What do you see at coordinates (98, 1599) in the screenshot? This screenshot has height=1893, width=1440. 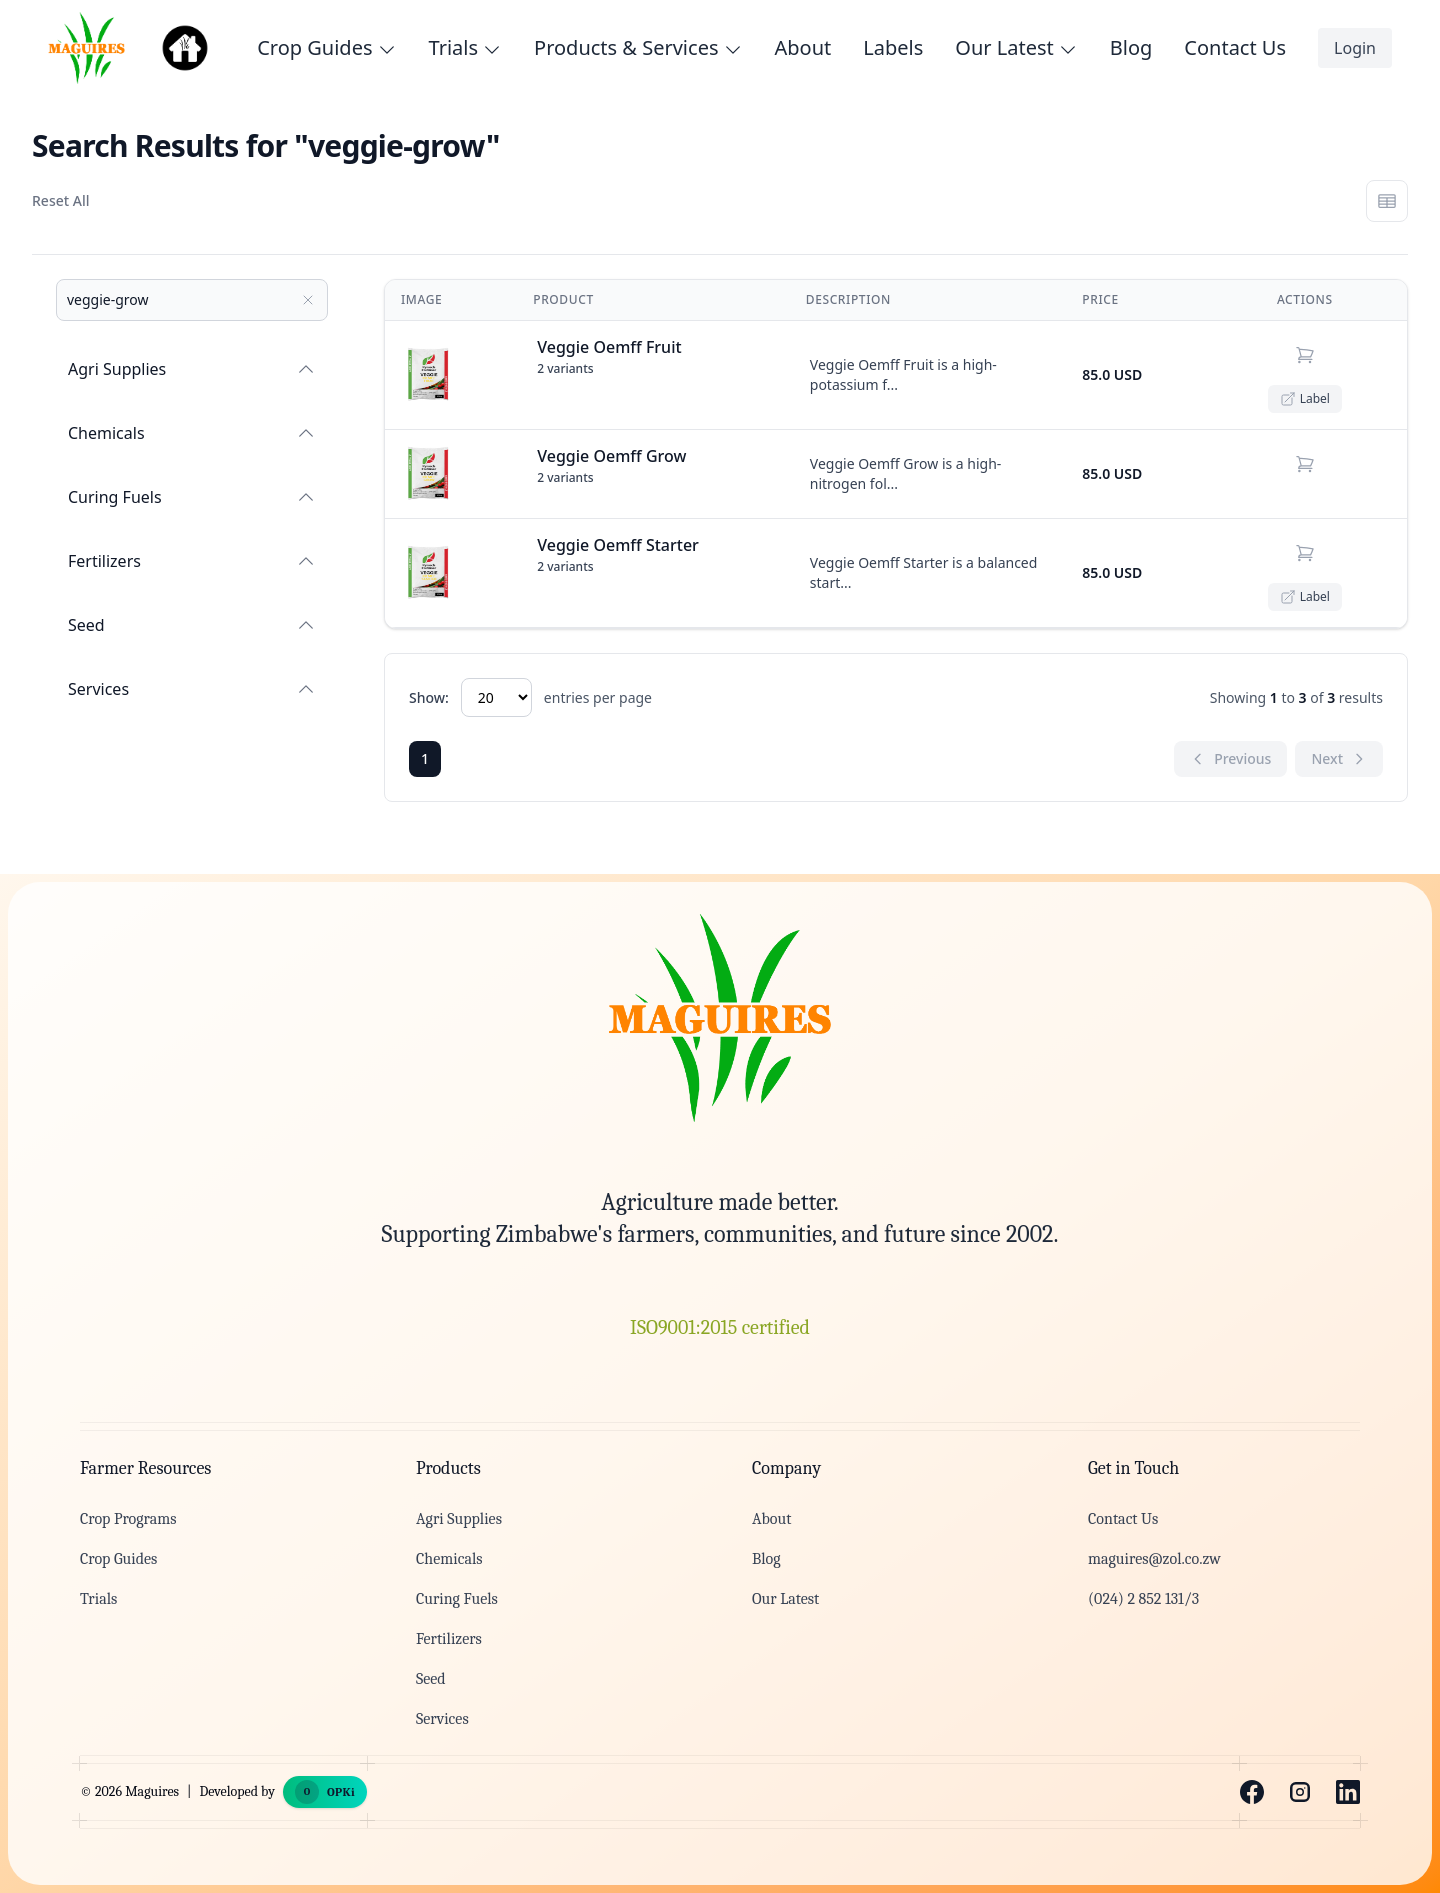 I see `Trials` at bounding box center [98, 1599].